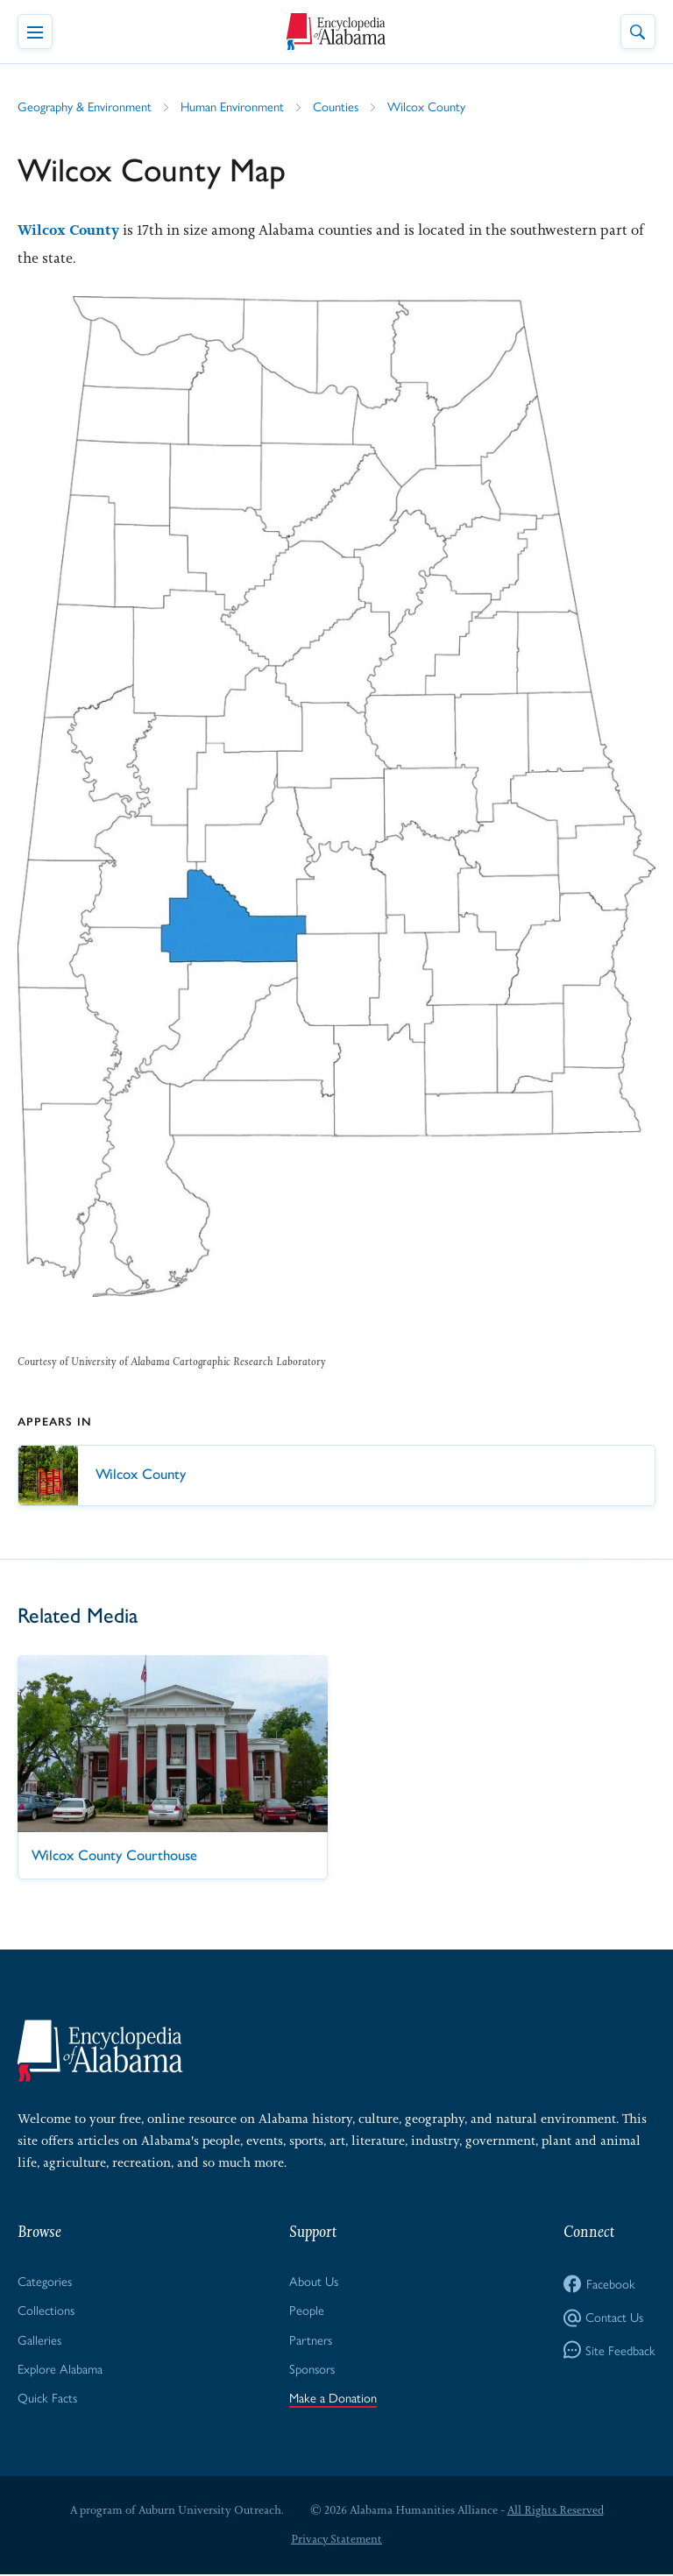 The width and height of the screenshot is (673, 2576). I want to click on Human Environment, so click(235, 106).